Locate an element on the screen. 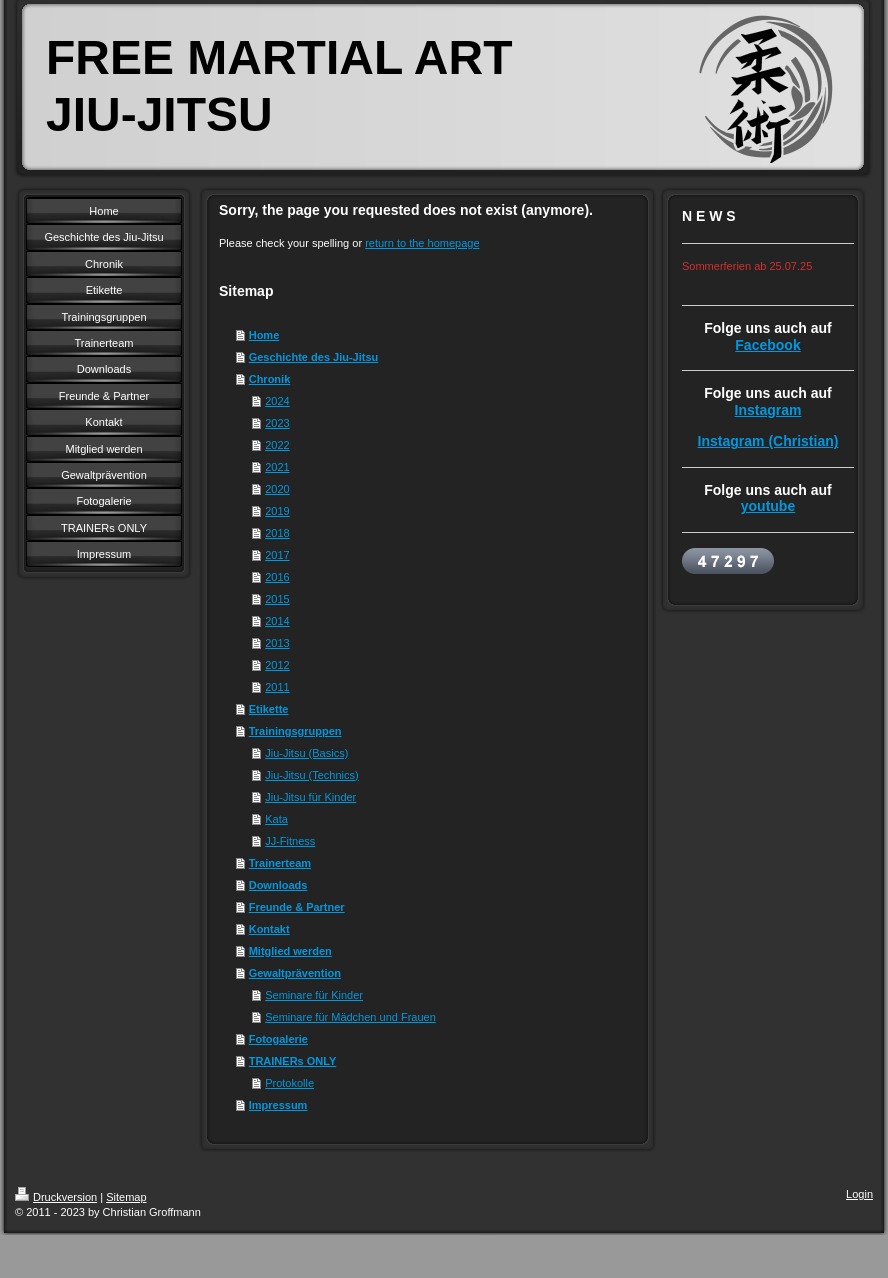 The width and height of the screenshot is (888, 1278). Mitglied werden is located at coordinates (290, 951).